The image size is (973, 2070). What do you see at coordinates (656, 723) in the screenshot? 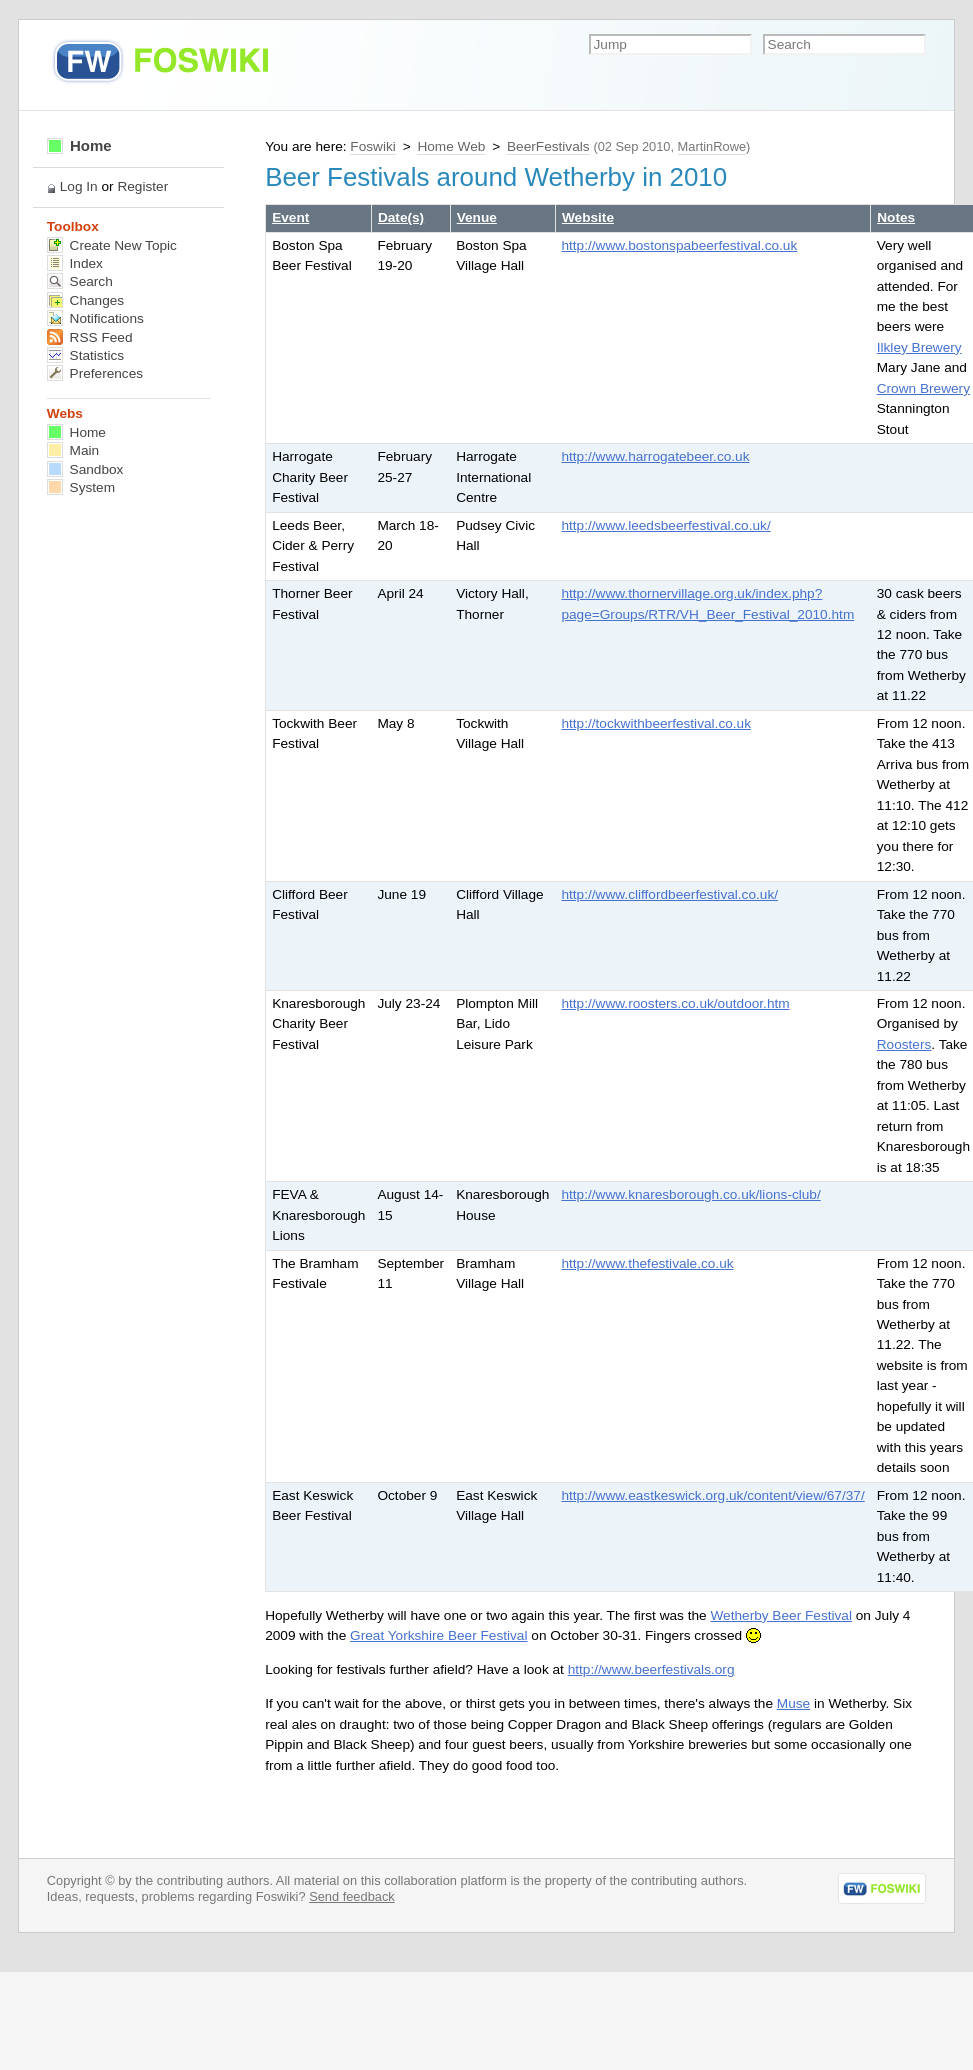
I see `http://tockwithbeerfestival.co.uk` at bounding box center [656, 723].